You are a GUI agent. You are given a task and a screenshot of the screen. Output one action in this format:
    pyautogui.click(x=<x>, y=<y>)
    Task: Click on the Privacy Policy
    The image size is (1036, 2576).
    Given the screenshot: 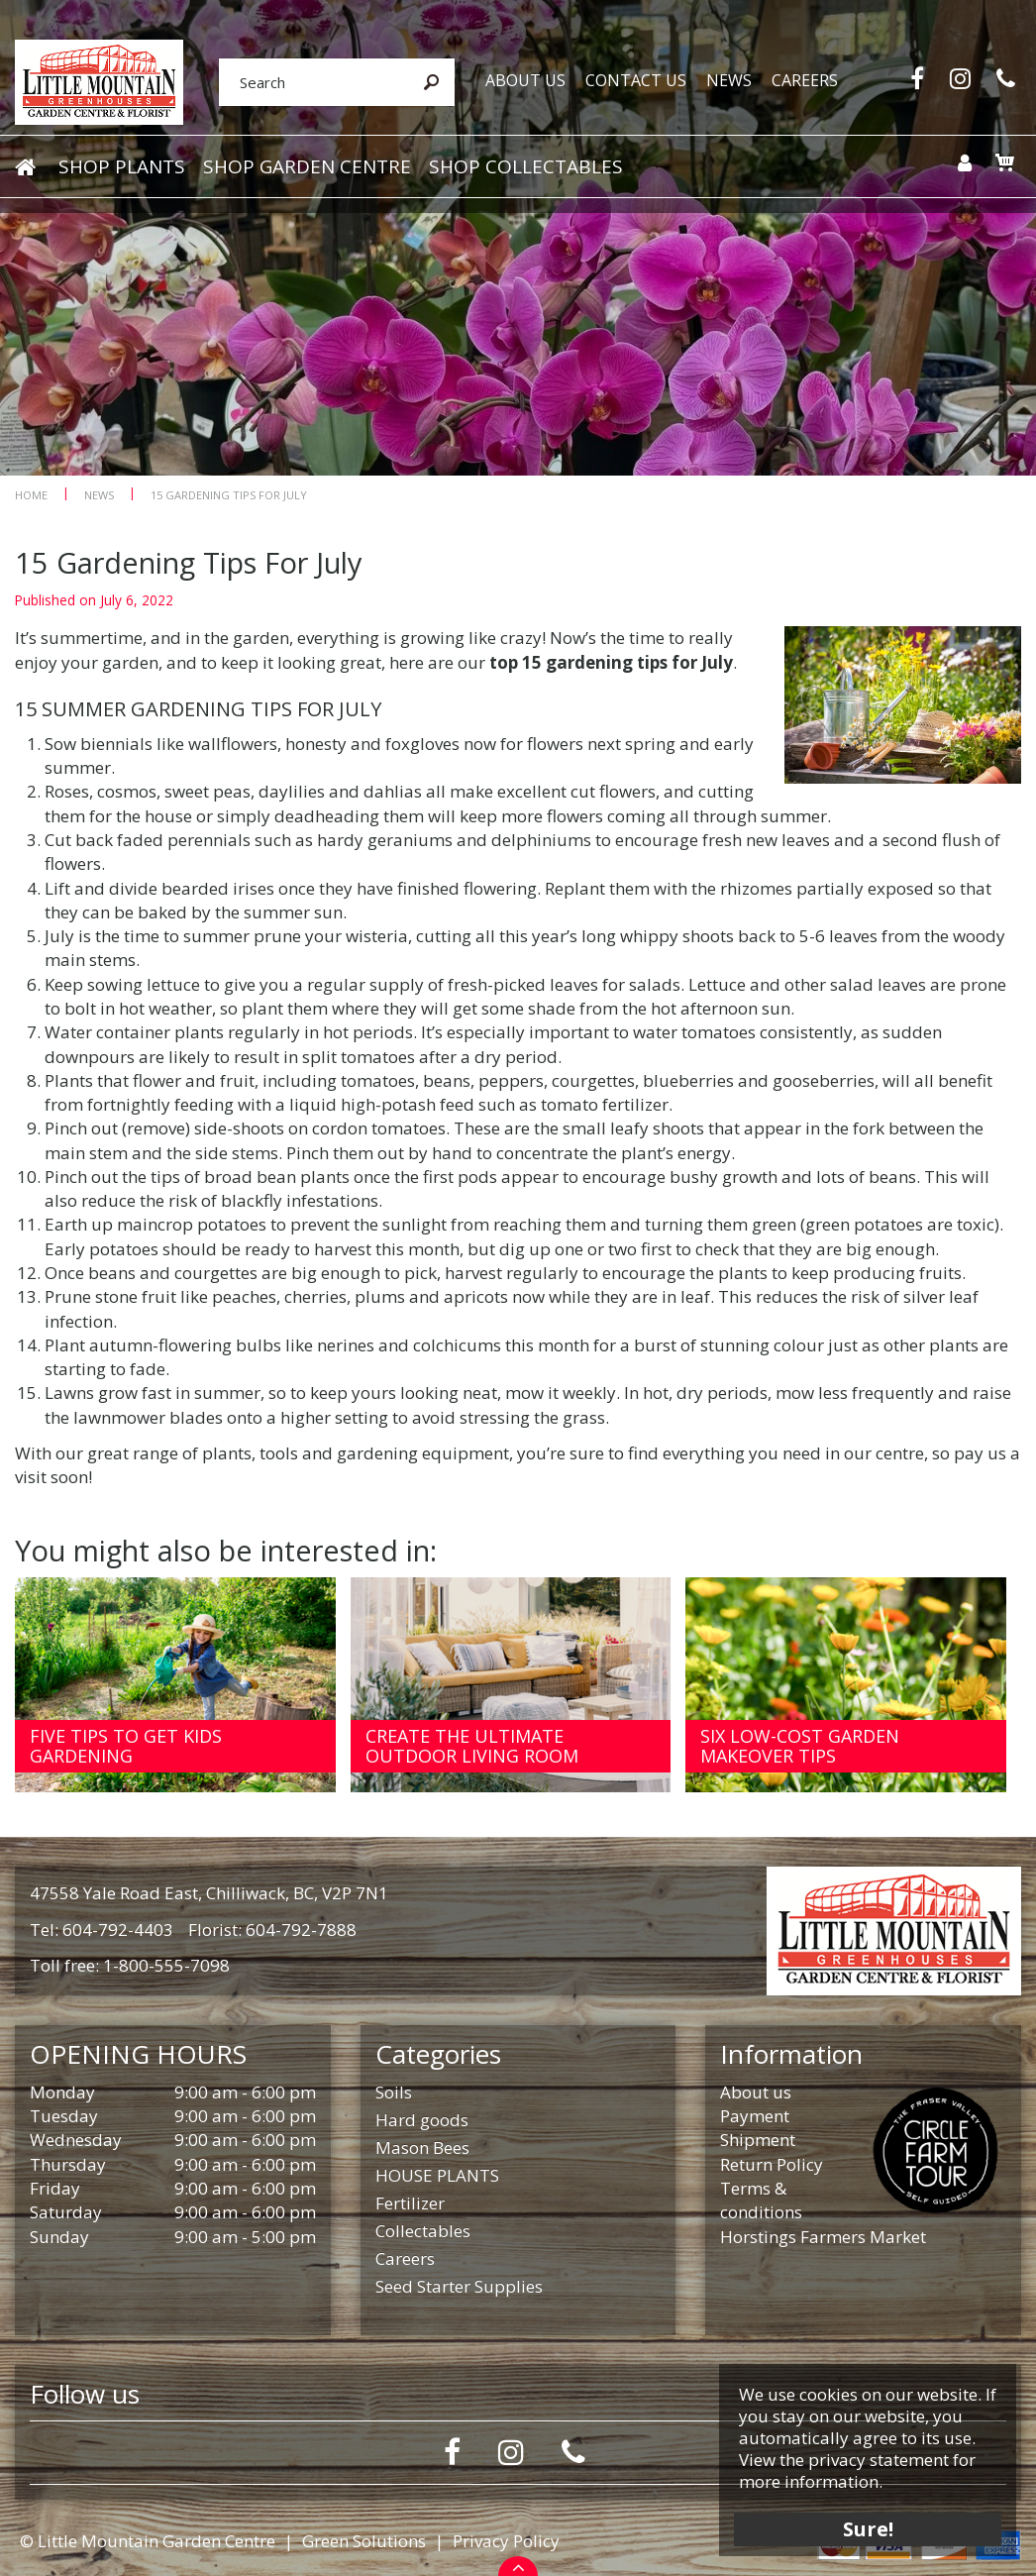 What is the action you would take?
    pyautogui.click(x=506, y=2540)
    